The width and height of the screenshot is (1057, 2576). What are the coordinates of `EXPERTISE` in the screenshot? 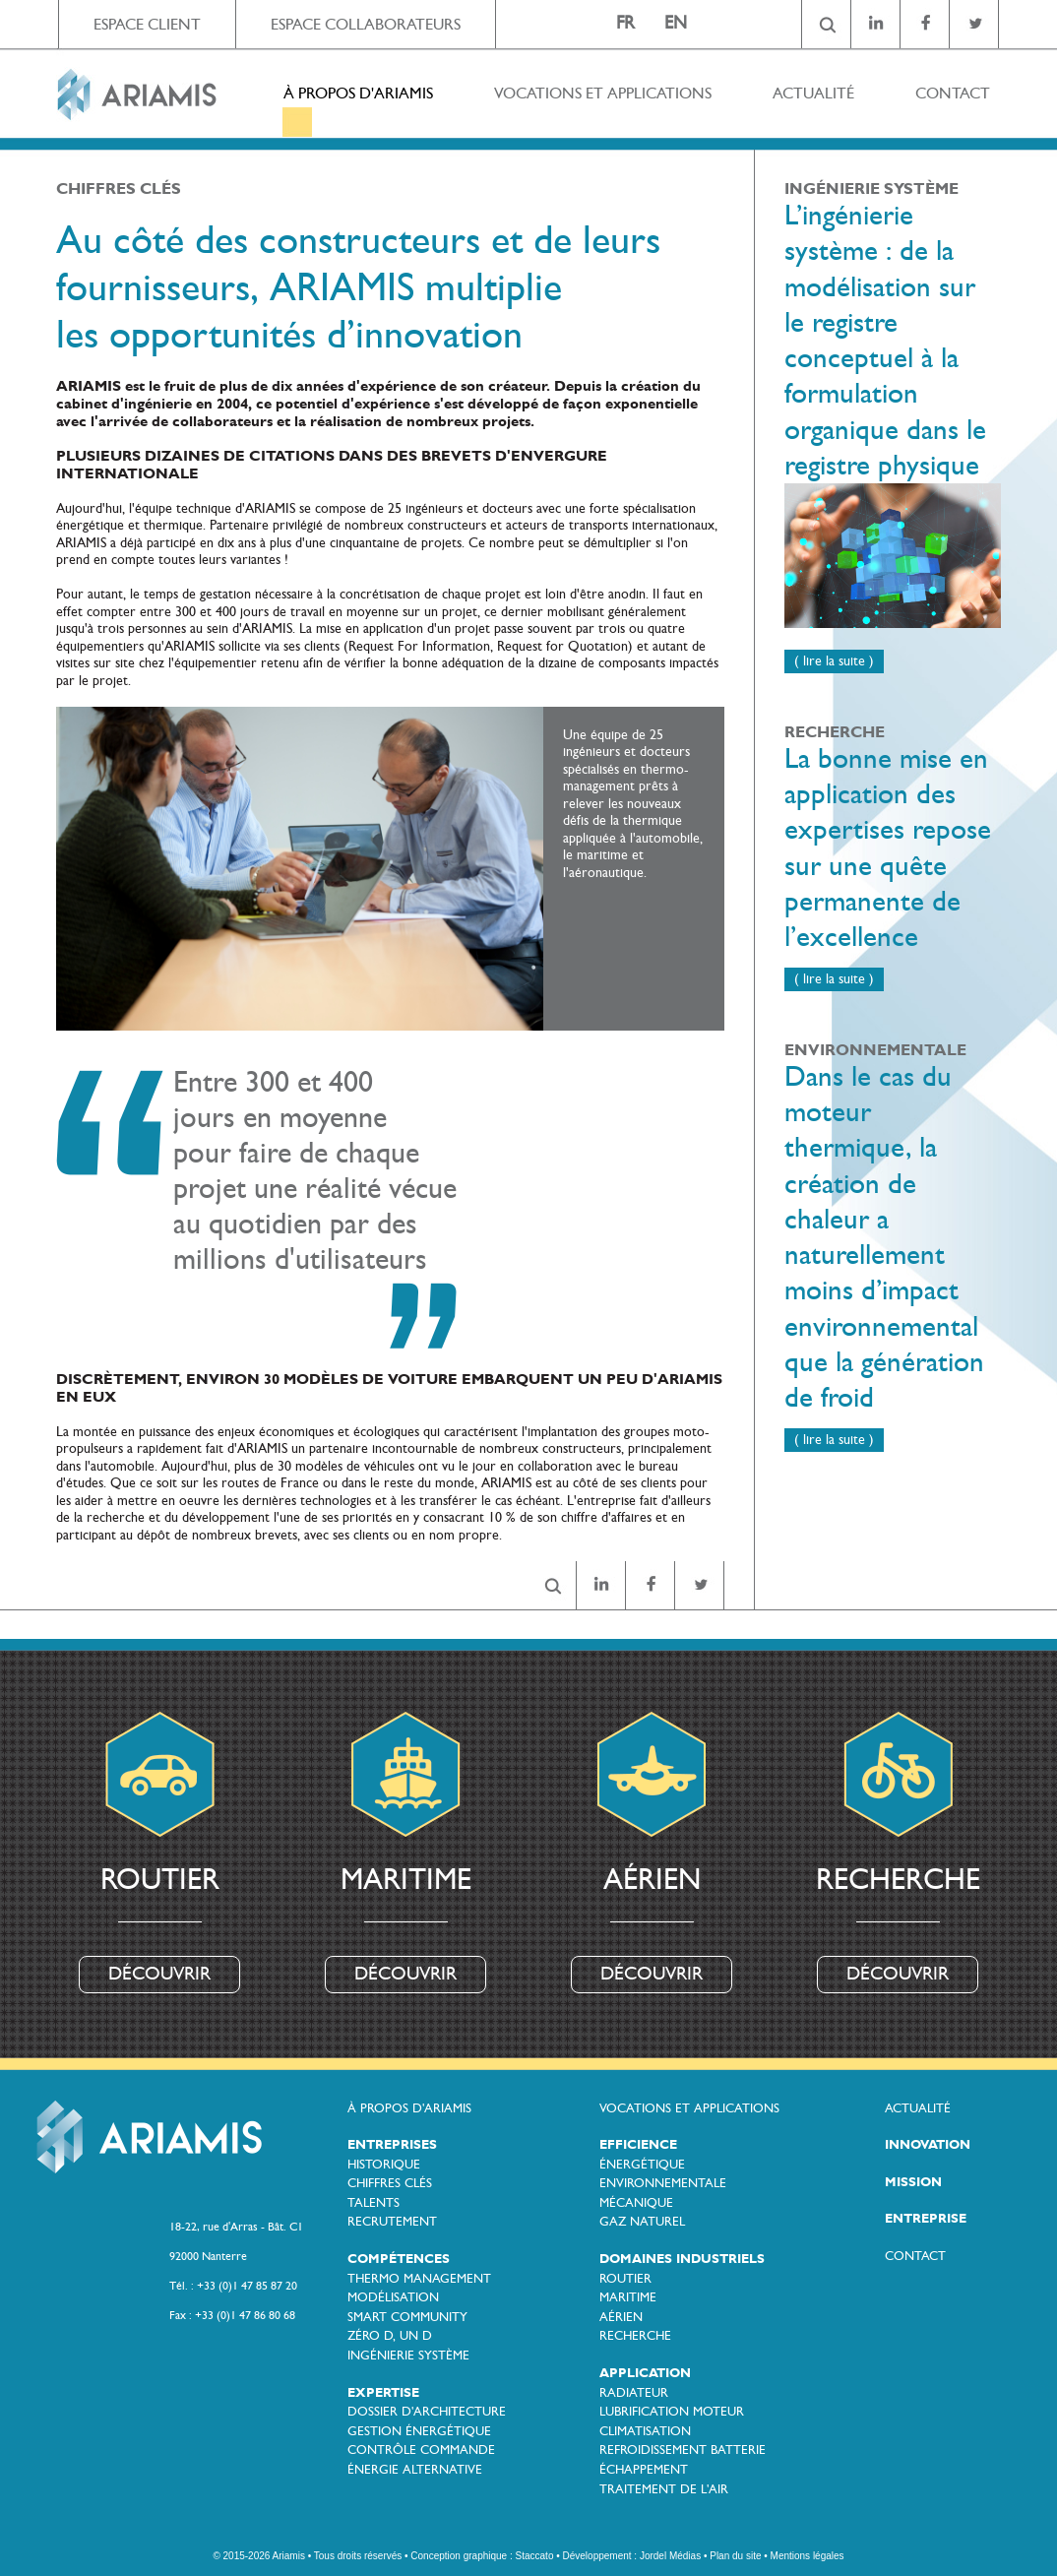 It's located at (383, 2393).